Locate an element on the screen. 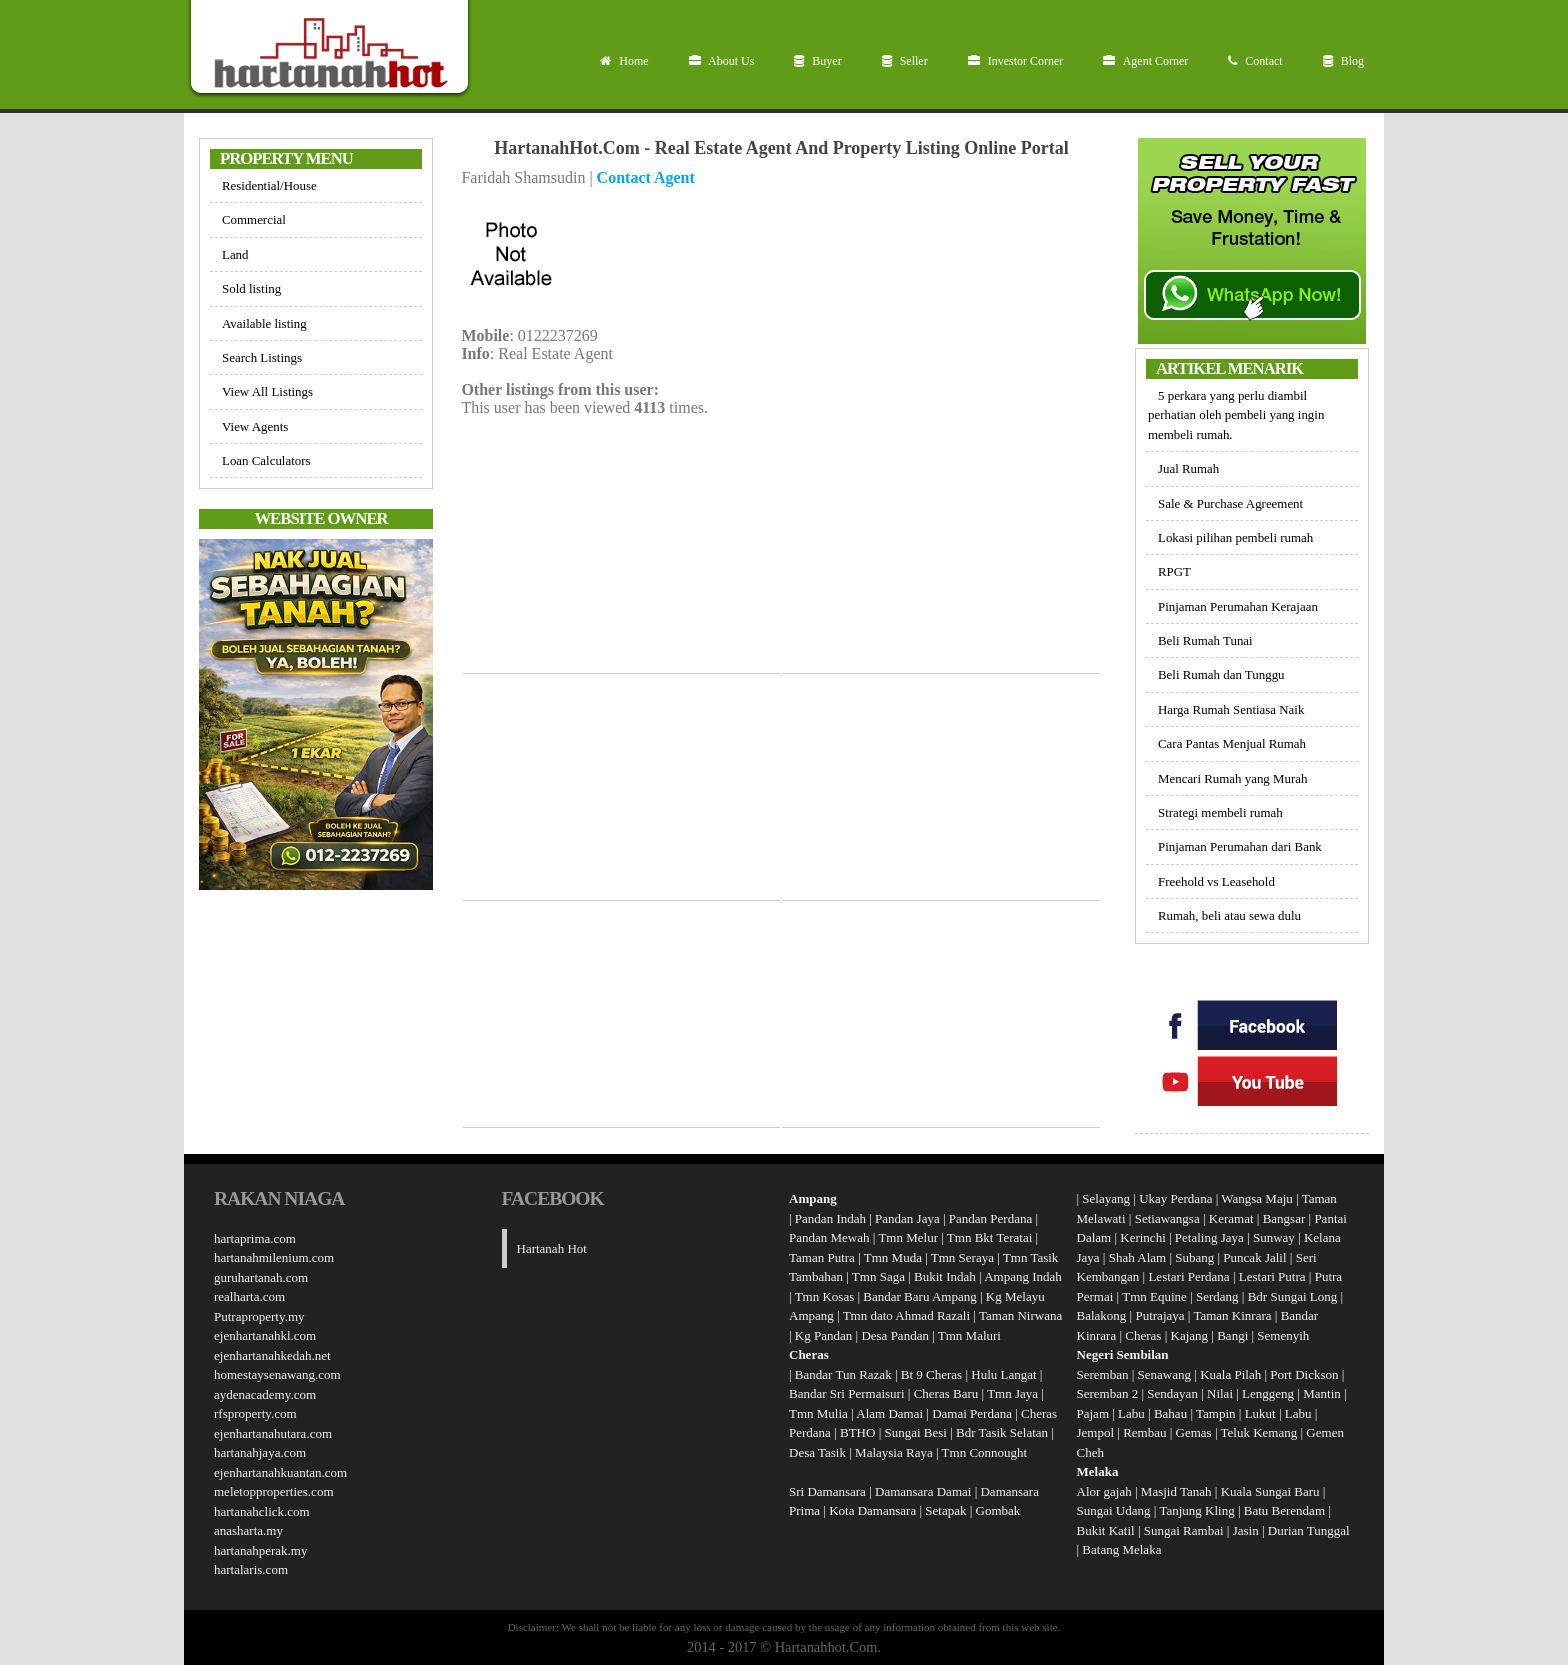 Image resolution: width=1568 pixels, height=1665 pixels. Sold listing is located at coordinates (251, 288).